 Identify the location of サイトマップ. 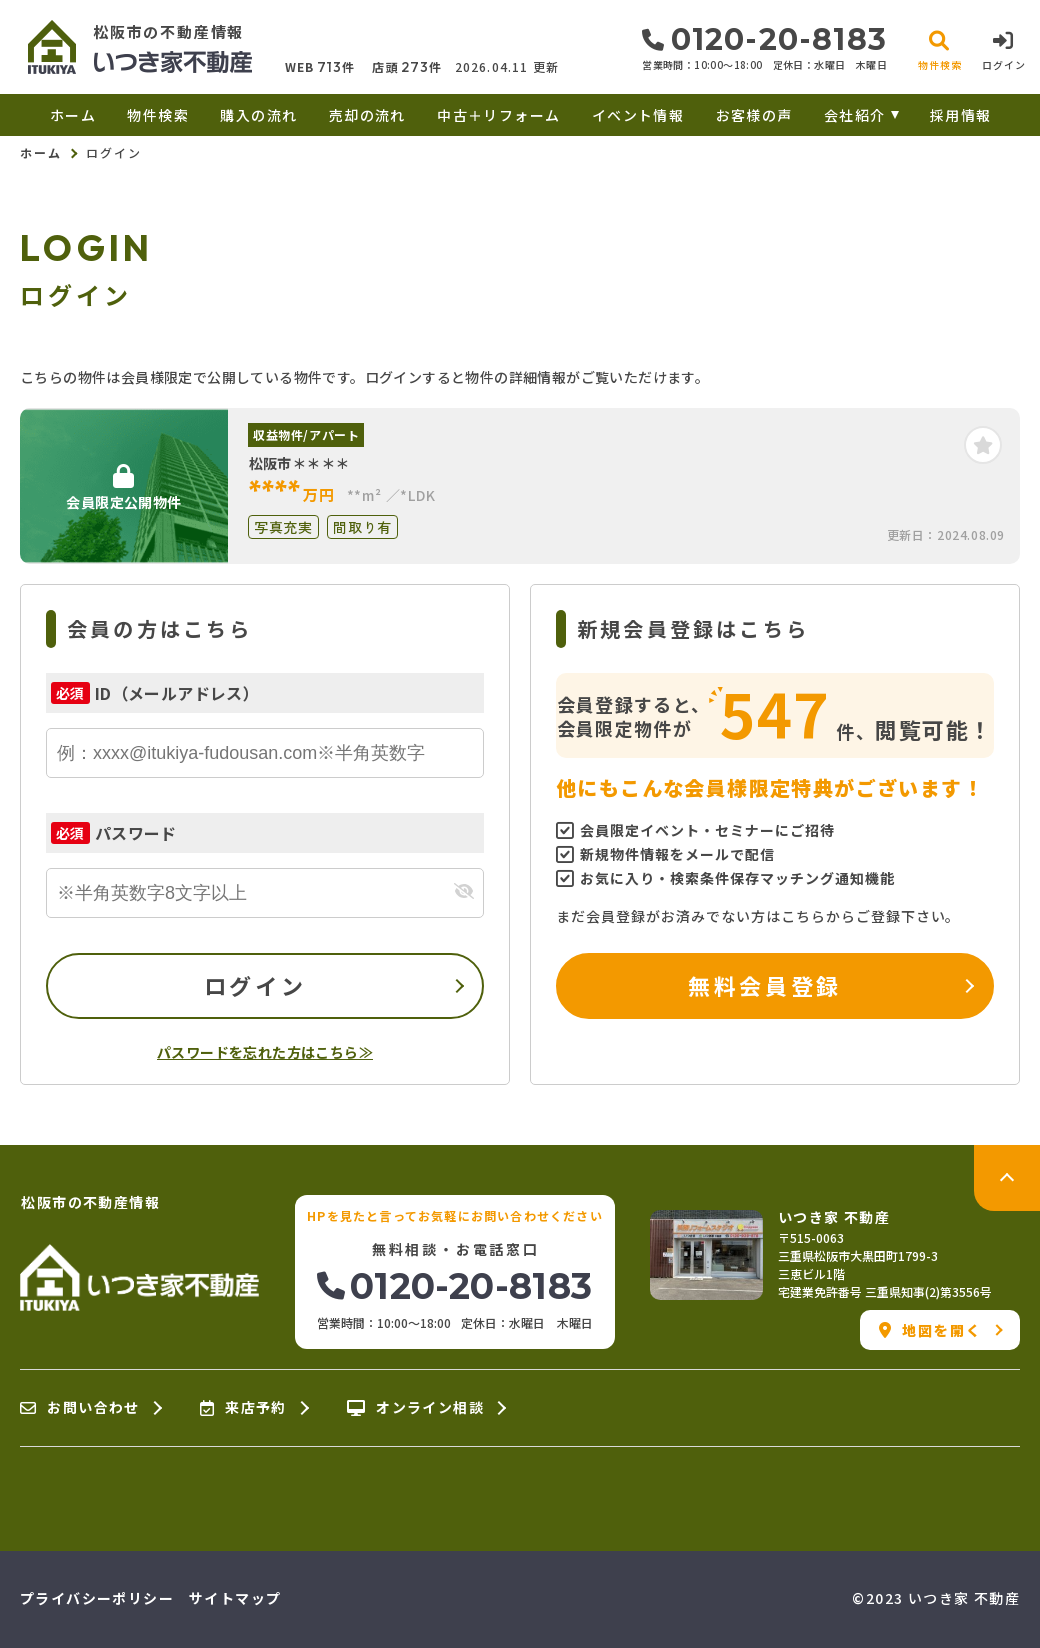
(235, 1598).